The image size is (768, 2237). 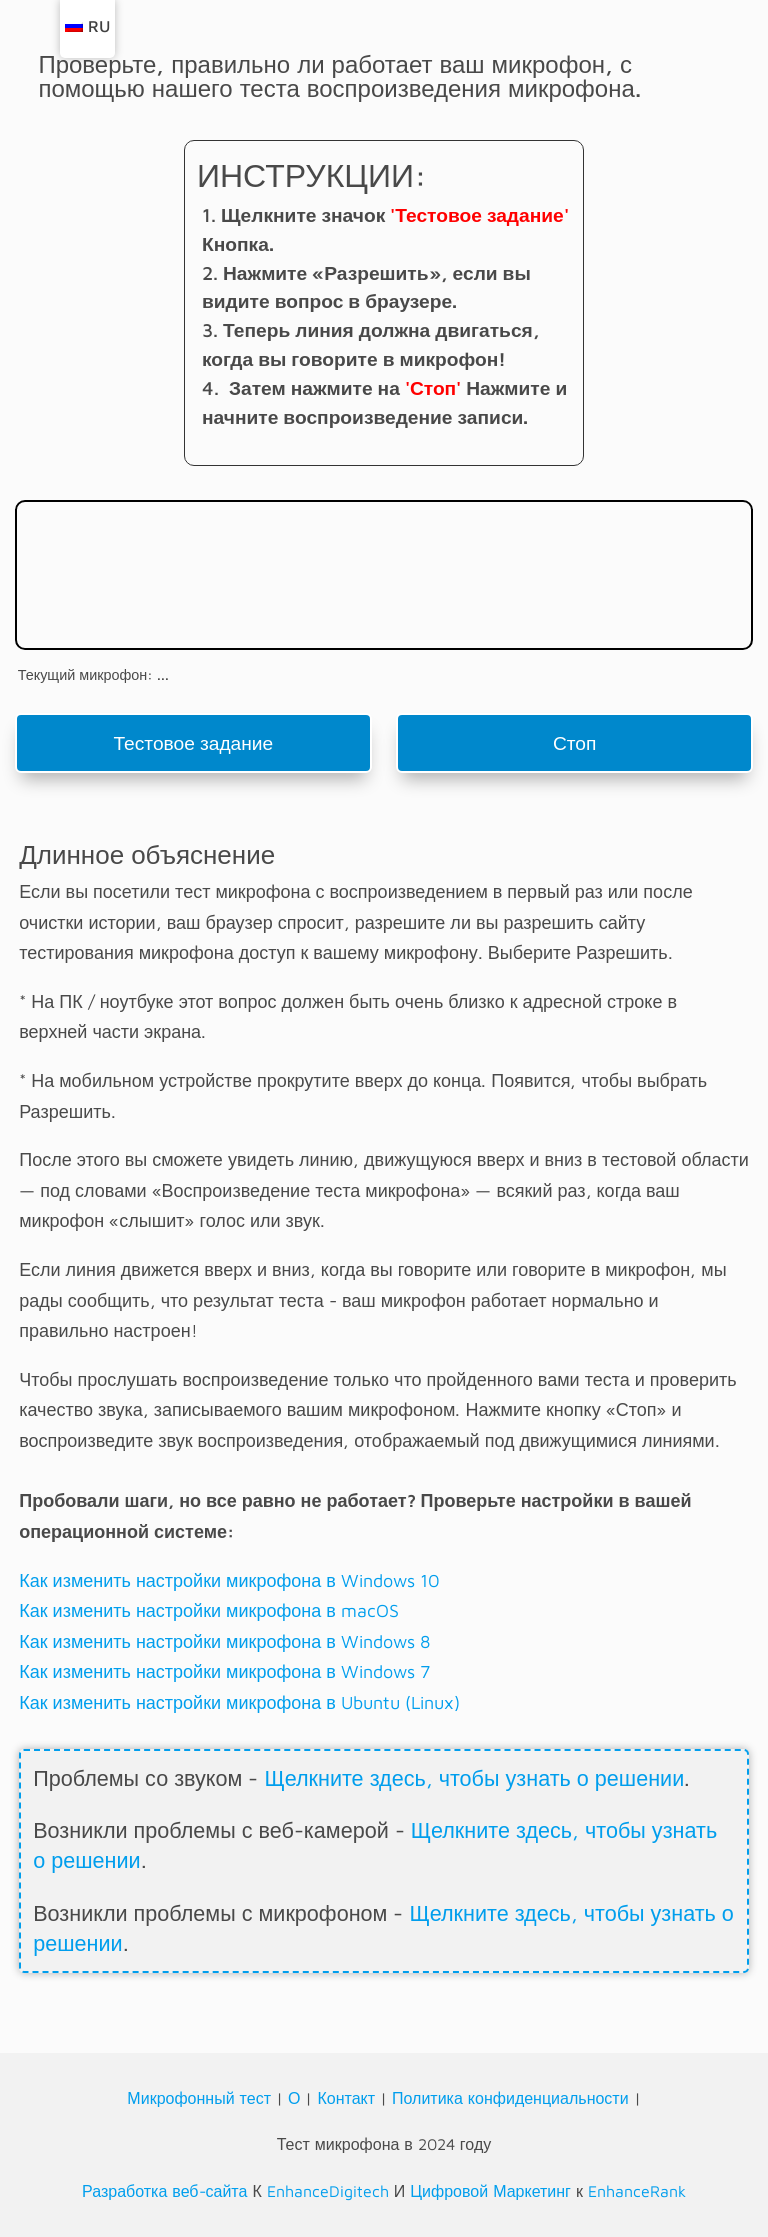 What do you see at coordinates (239, 1702) in the screenshot?
I see `Как изменить настройки микрофона в Ubuntu (Linux)` at bounding box center [239, 1702].